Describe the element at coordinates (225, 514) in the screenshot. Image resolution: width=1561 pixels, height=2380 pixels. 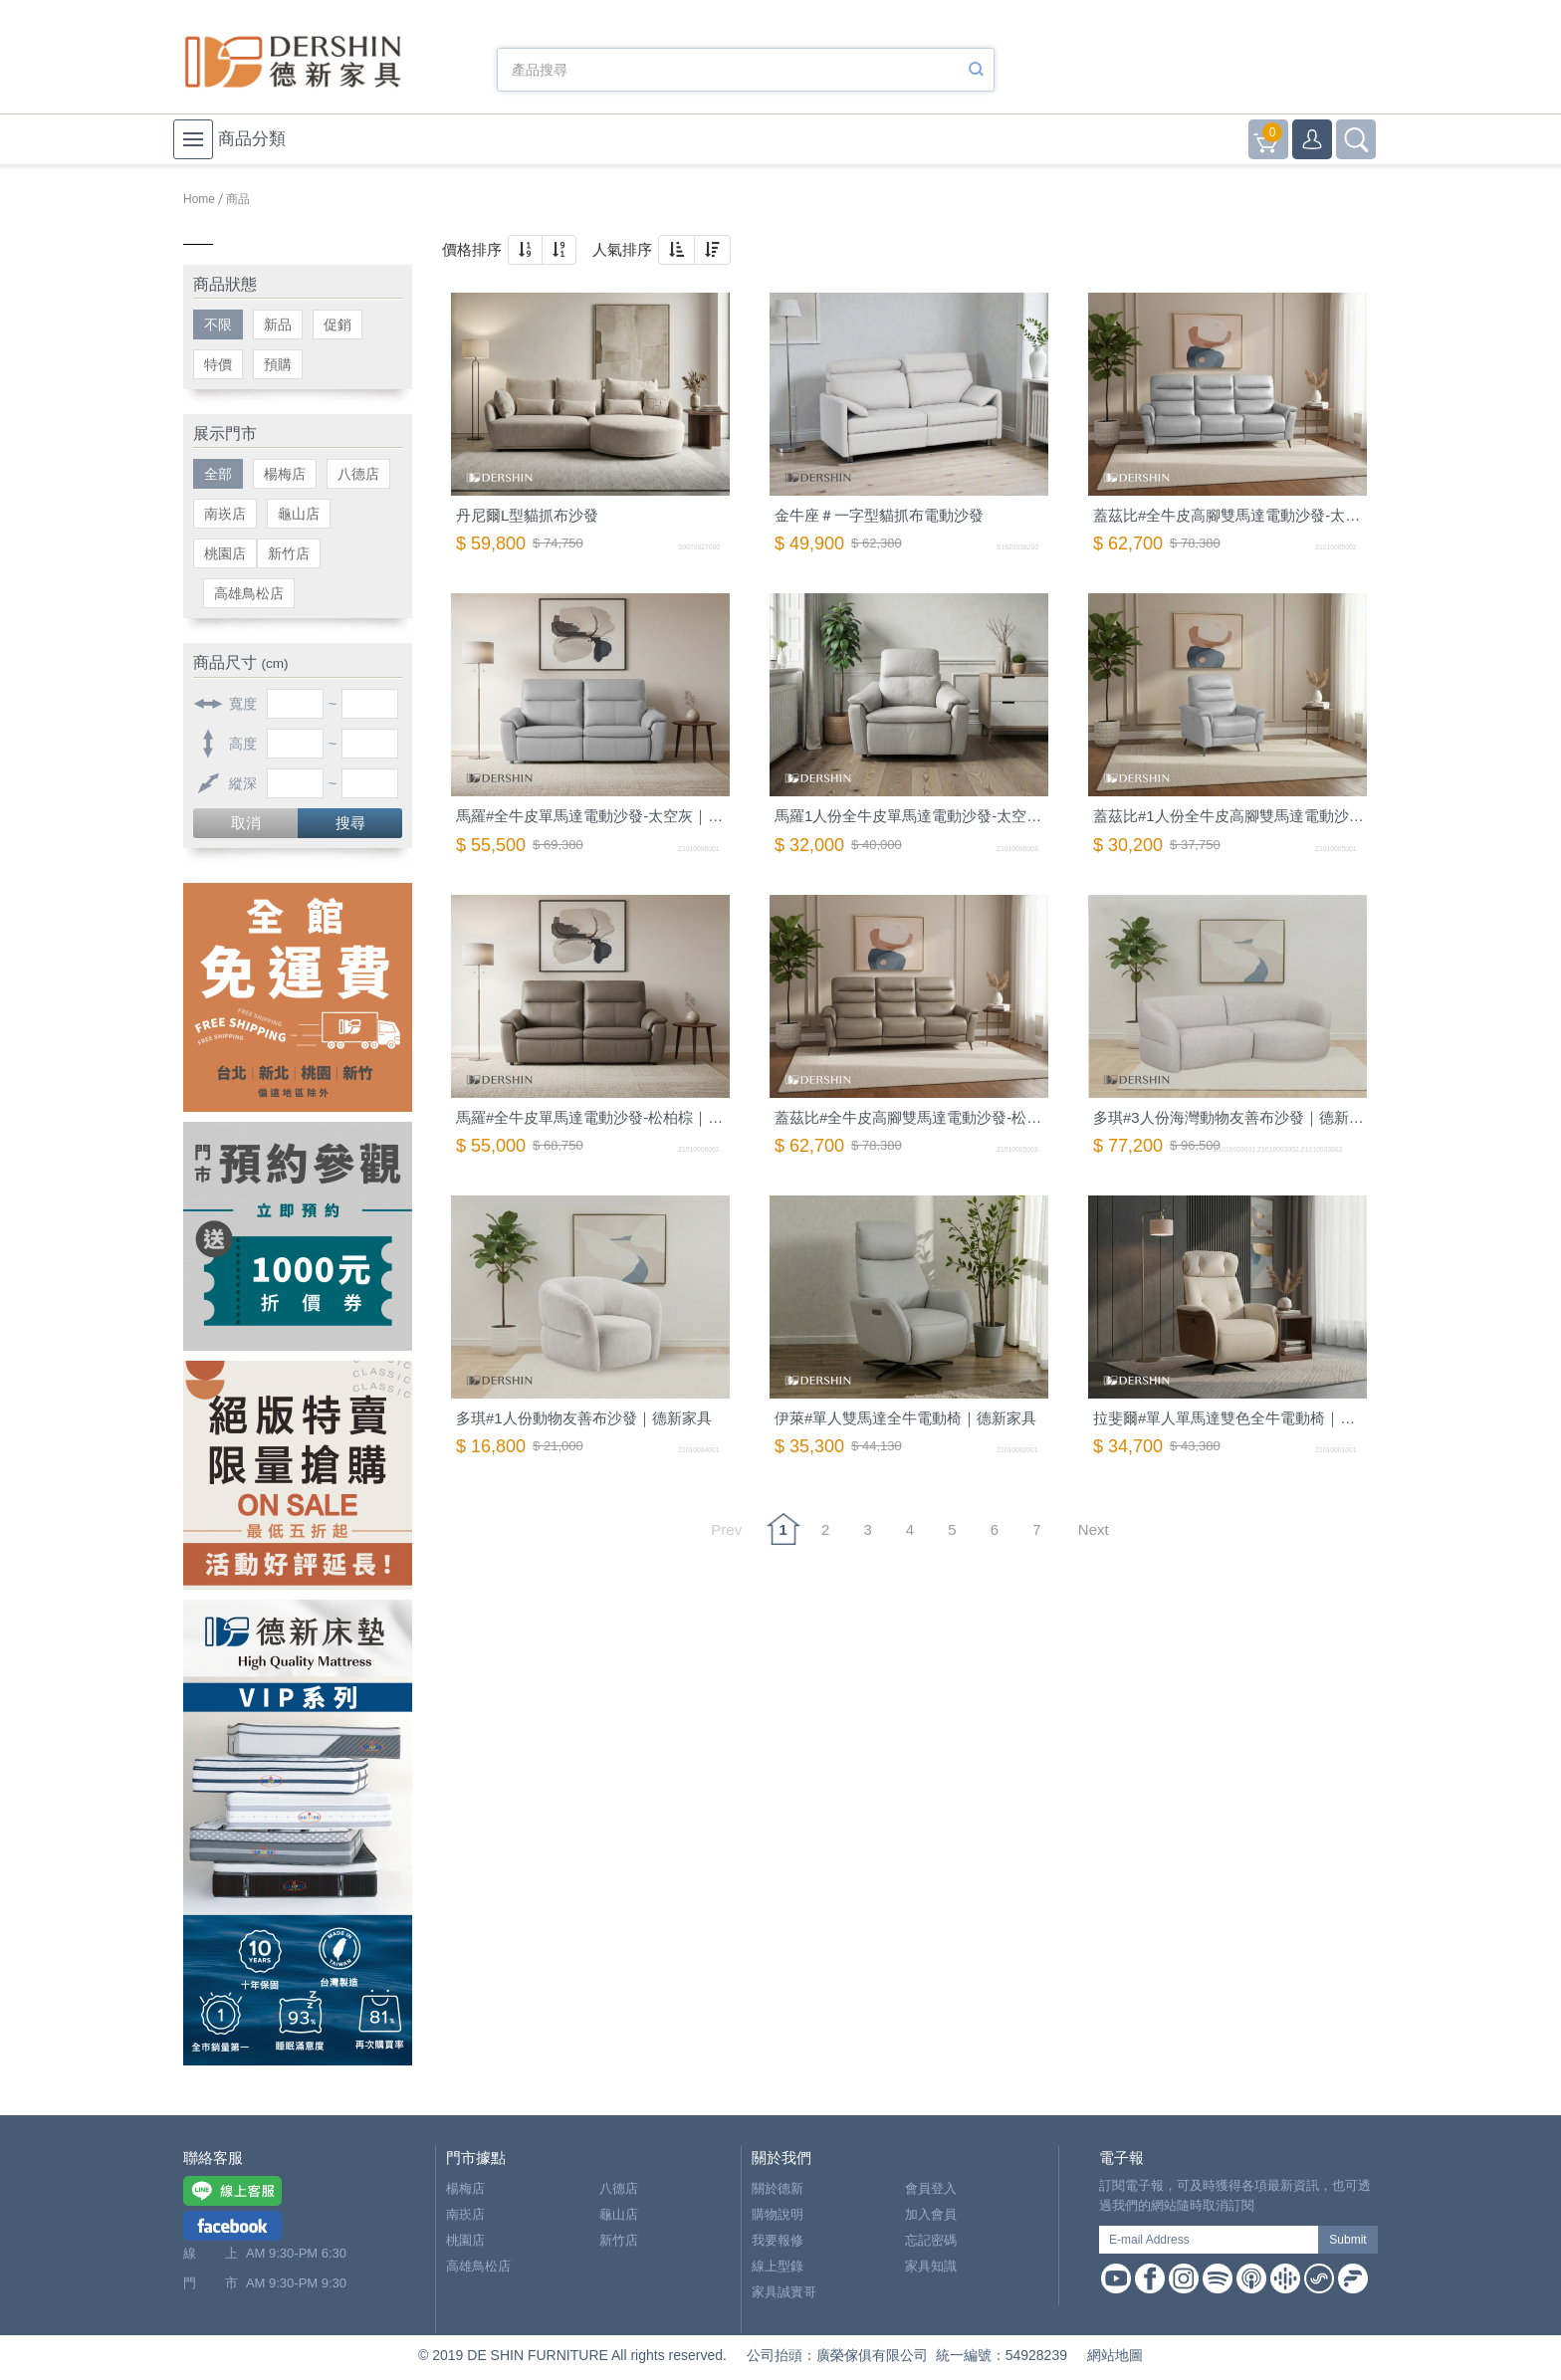
I see `南崁店` at that location.